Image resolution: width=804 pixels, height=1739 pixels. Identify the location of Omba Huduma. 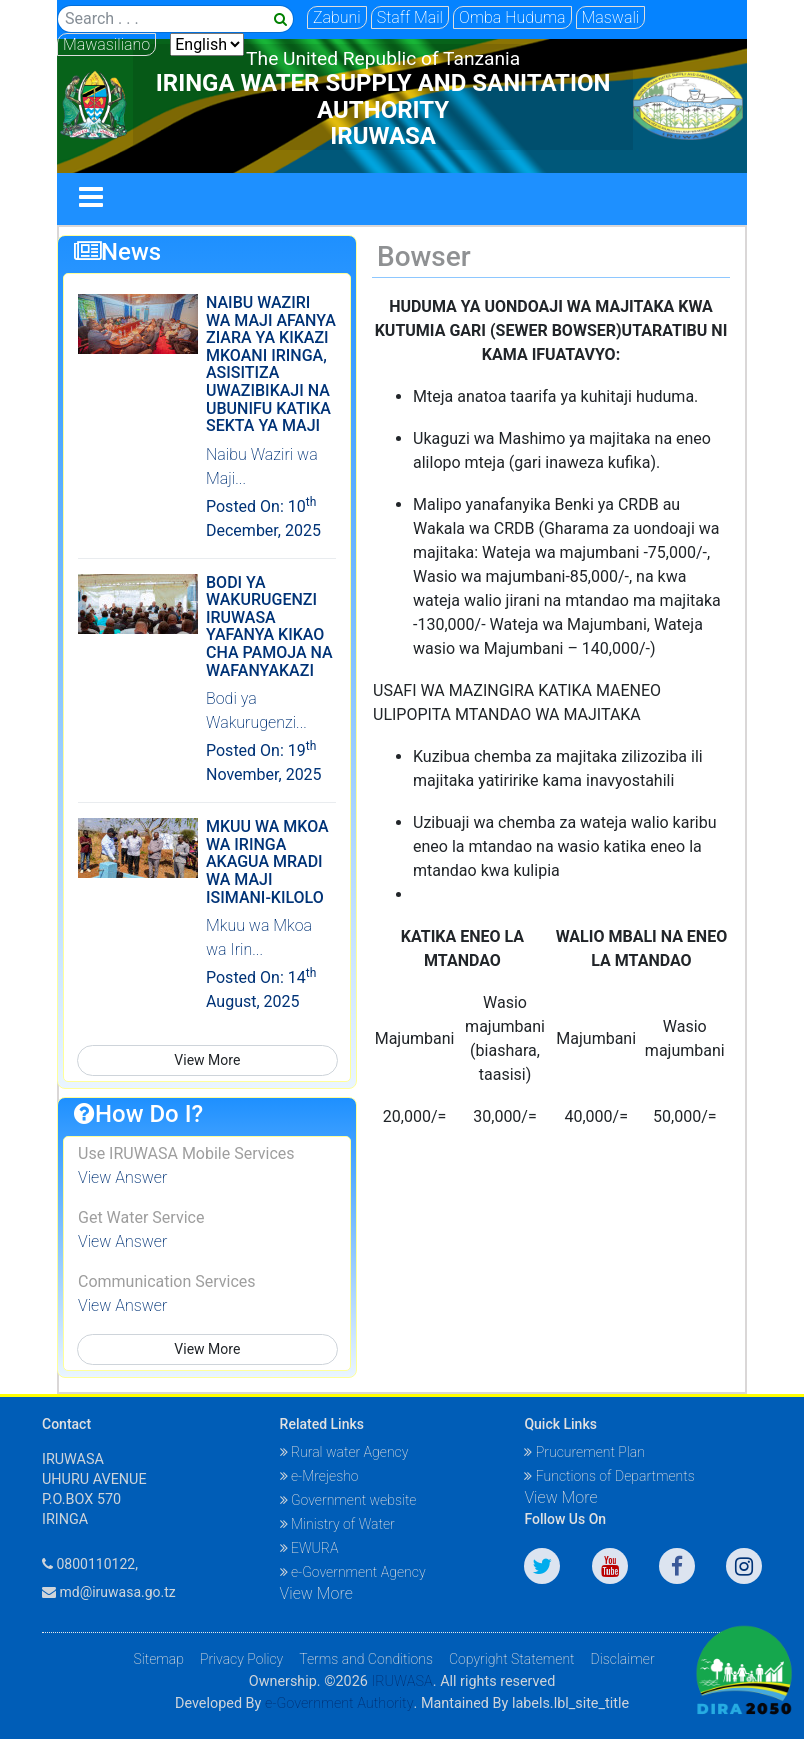
(512, 17).